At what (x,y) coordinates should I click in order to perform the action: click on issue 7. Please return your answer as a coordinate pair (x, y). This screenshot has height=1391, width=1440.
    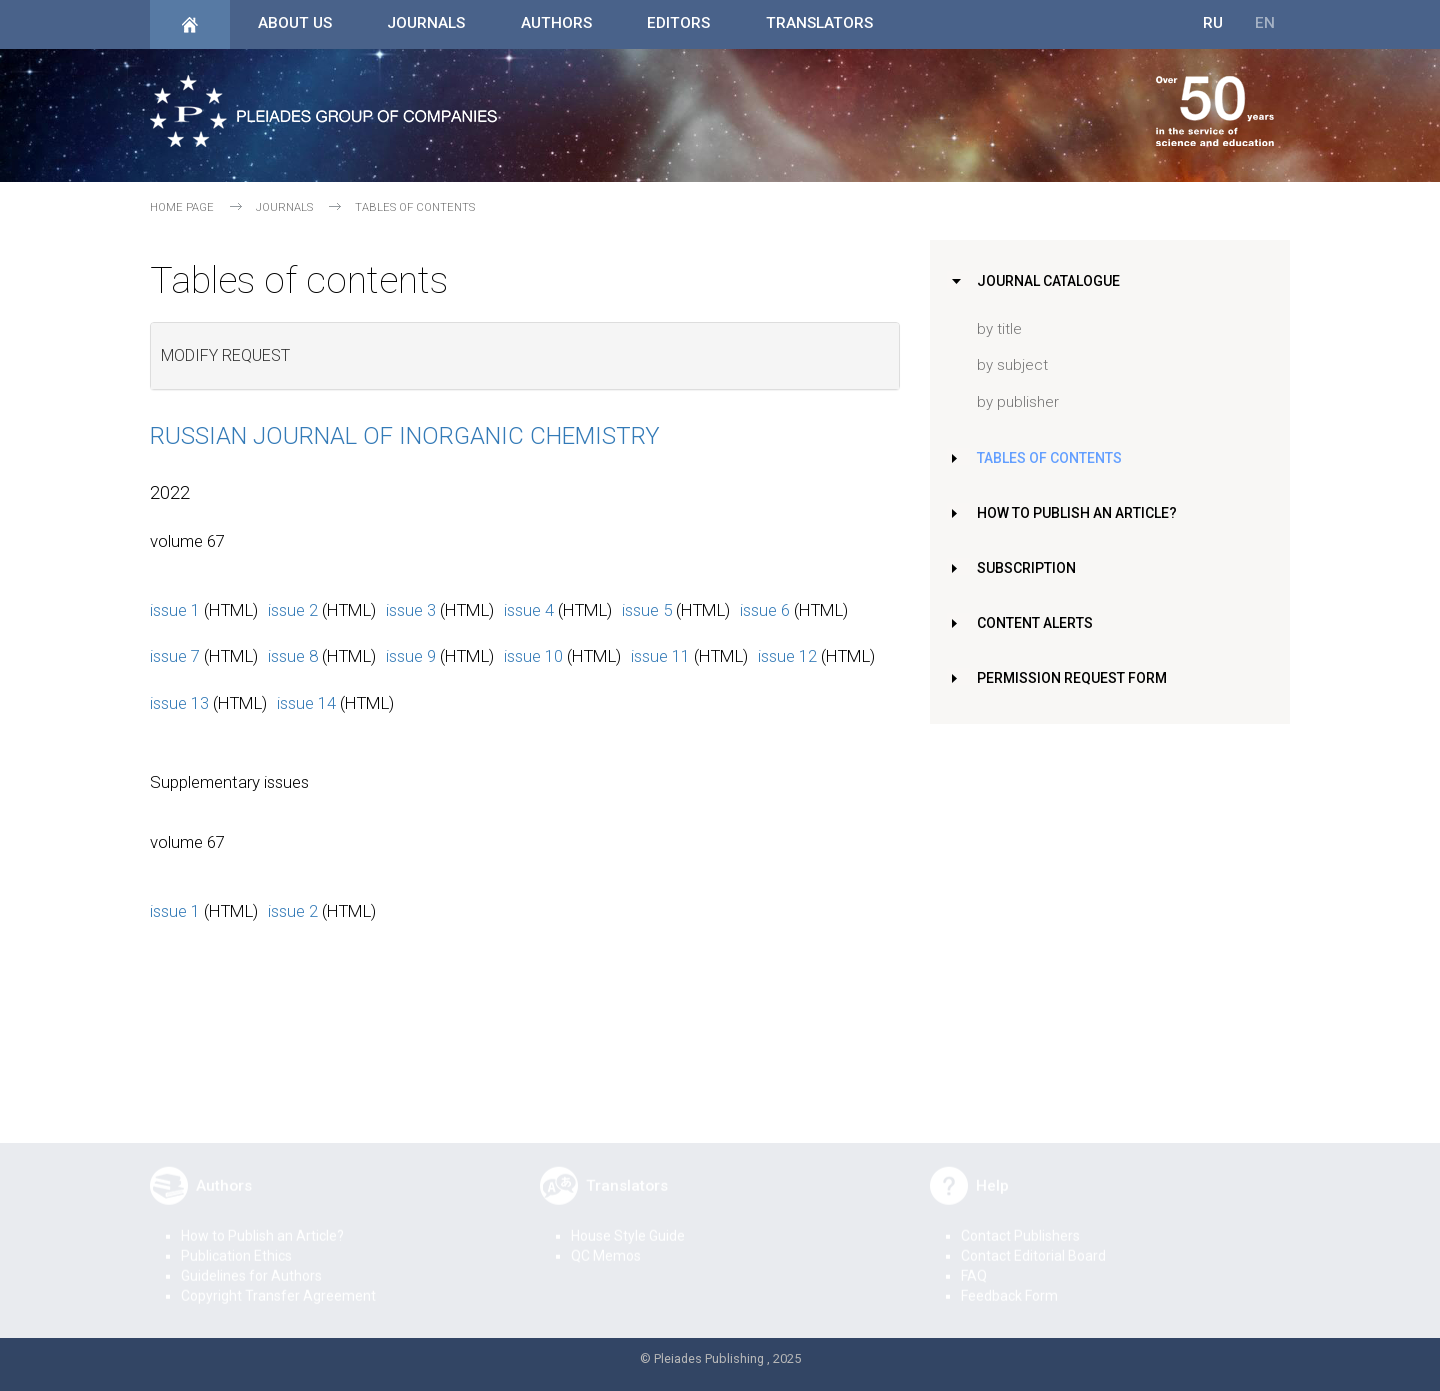
    Looking at the image, I should click on (175, 656).